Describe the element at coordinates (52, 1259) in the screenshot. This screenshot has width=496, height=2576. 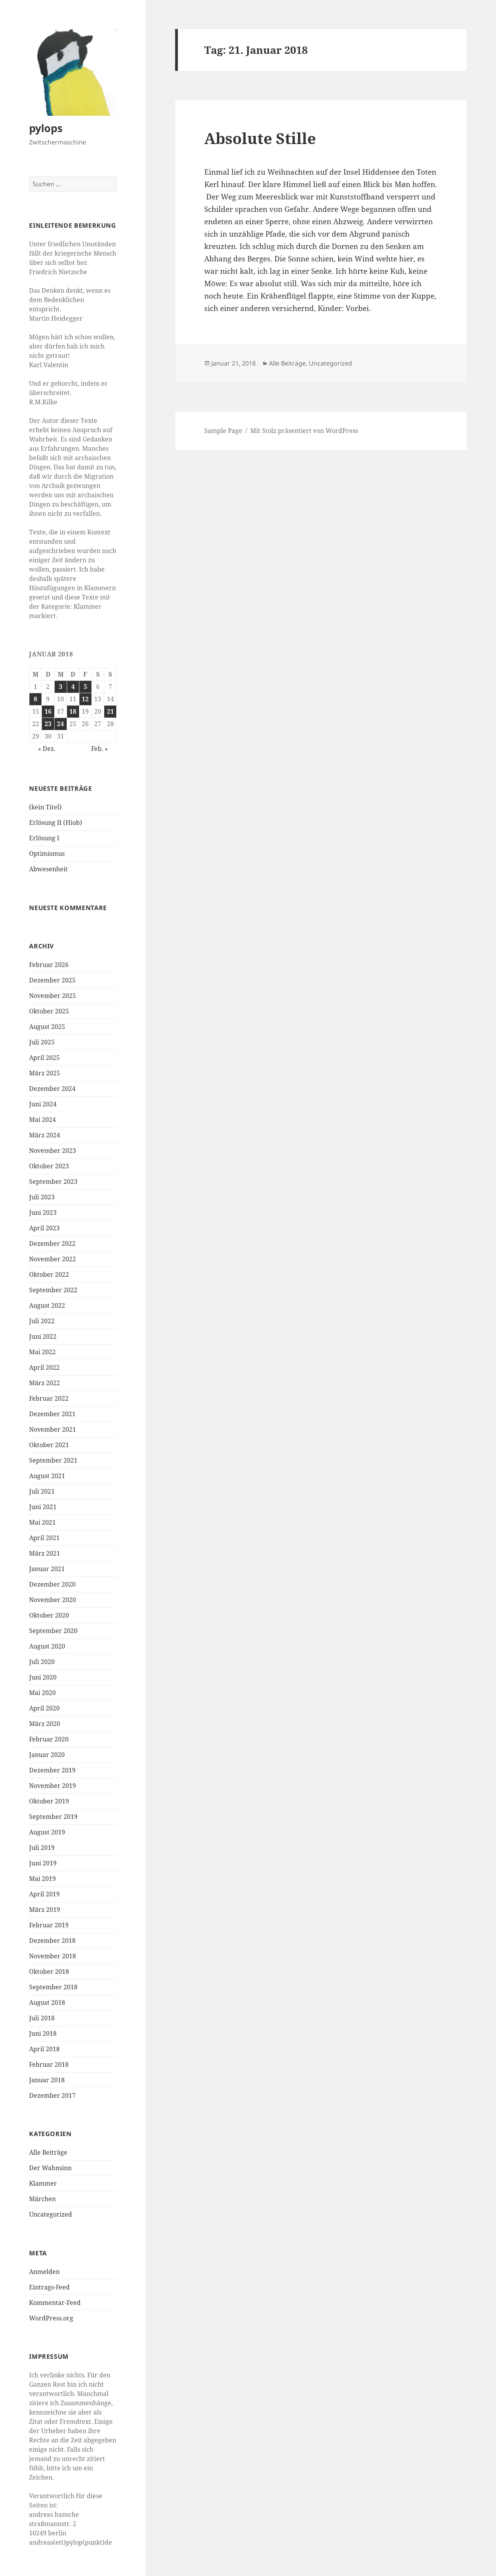
I see `November 2022` at that location.